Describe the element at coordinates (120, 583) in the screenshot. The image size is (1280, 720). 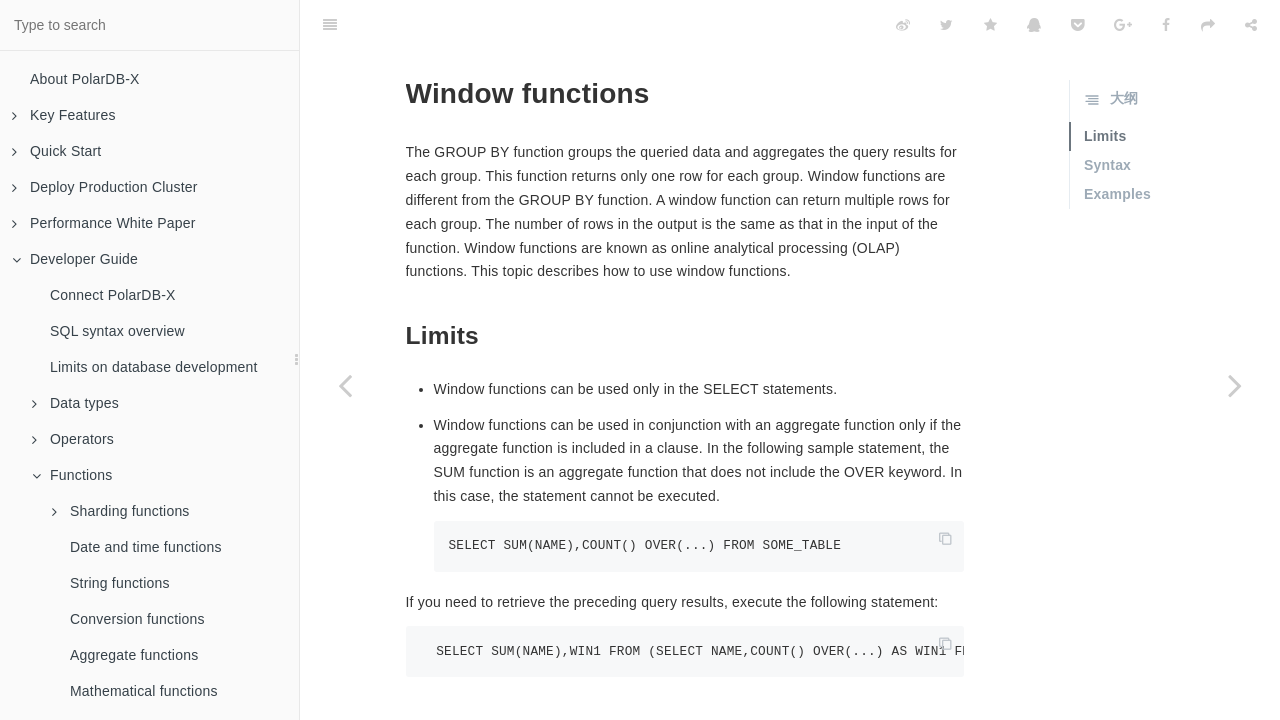
I see `String functions` at that location.